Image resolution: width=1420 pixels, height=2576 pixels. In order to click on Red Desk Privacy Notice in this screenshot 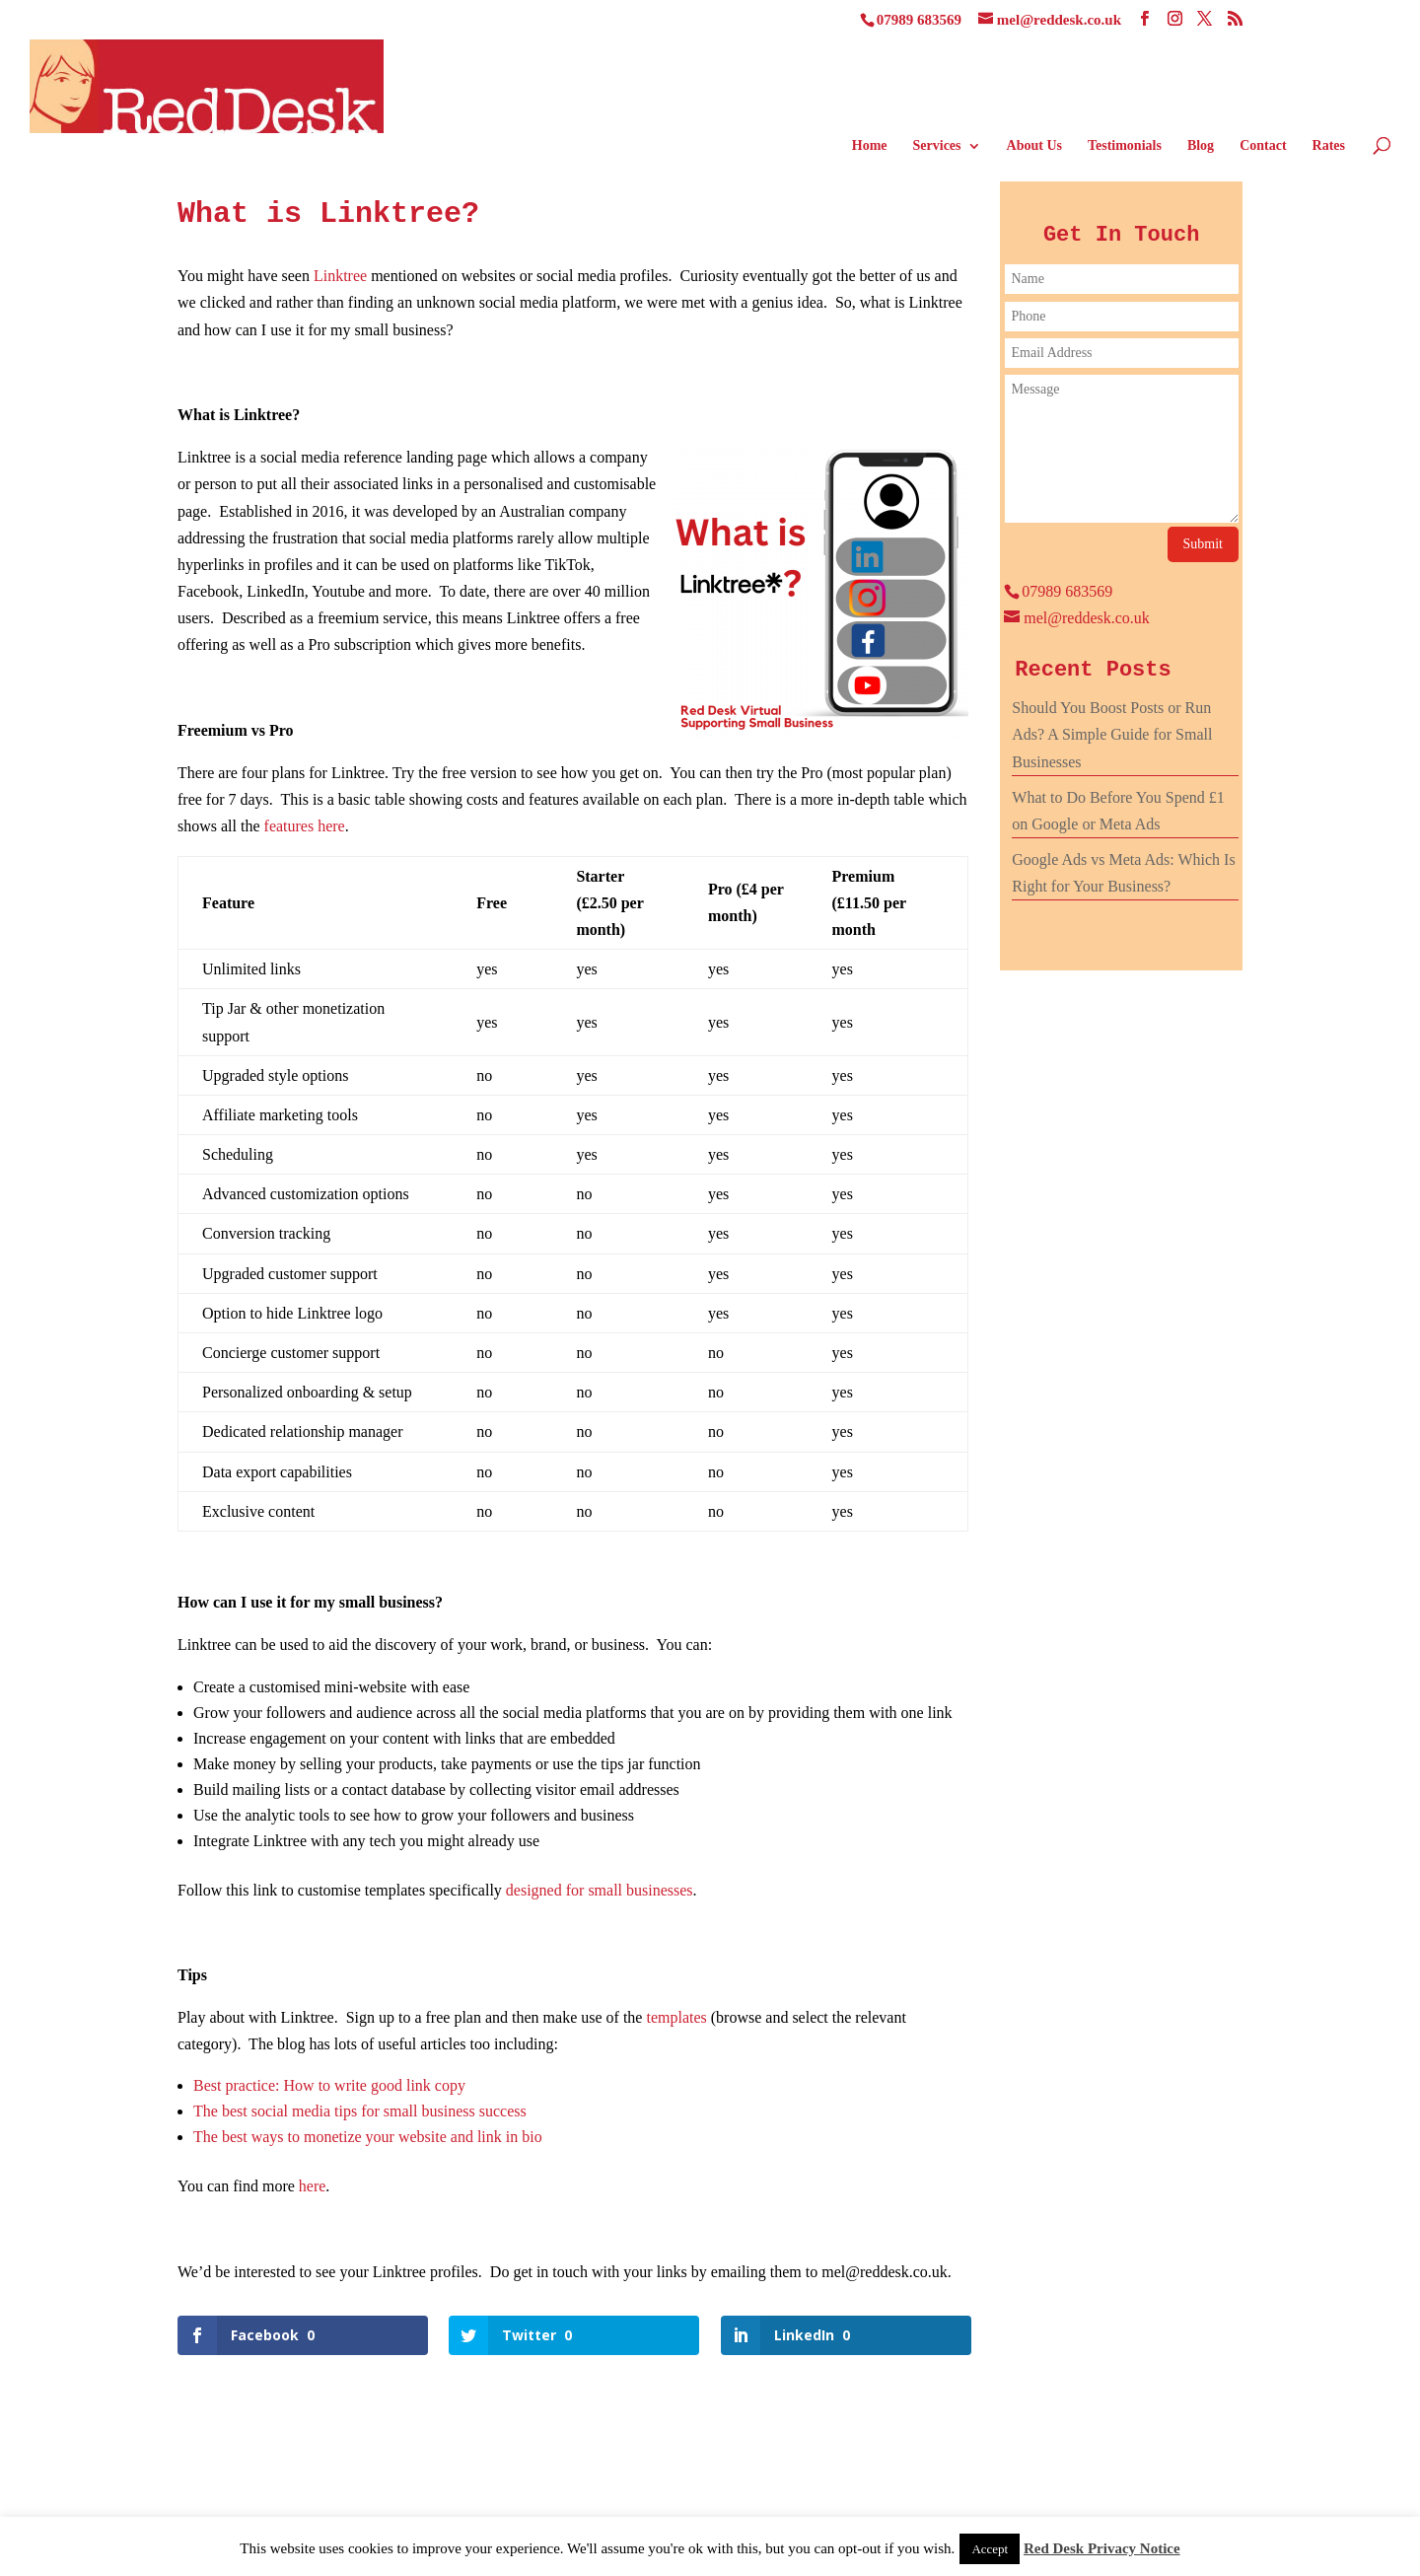, I will do `click(1102, 2548)`.